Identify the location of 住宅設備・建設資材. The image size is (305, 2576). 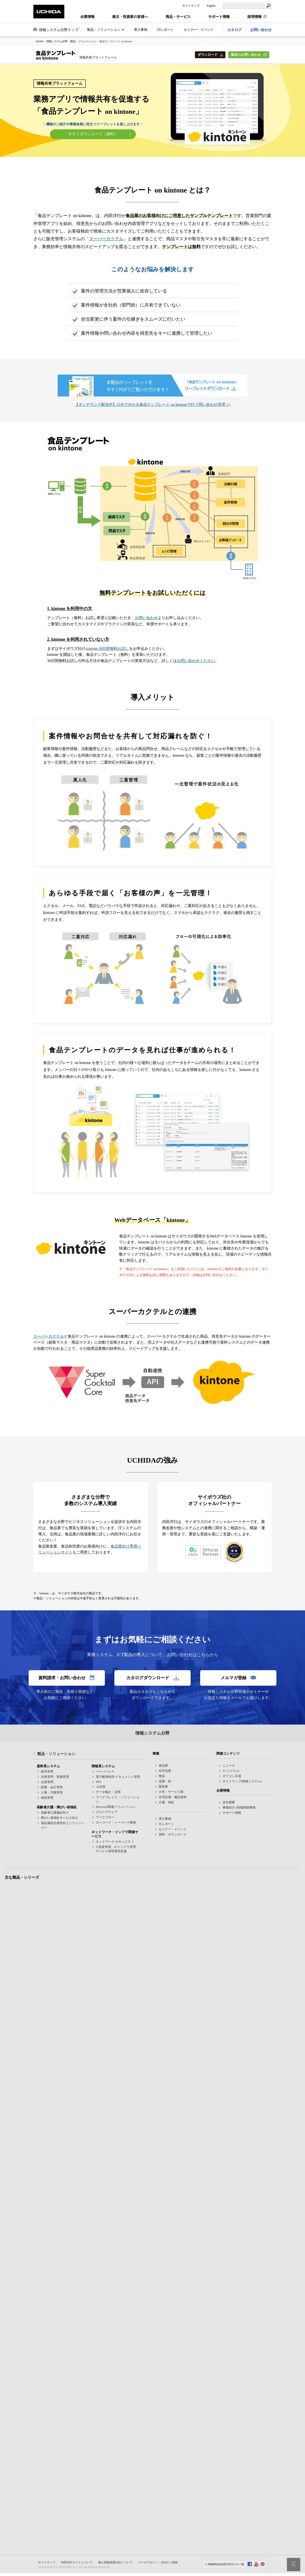
(173, 1800).